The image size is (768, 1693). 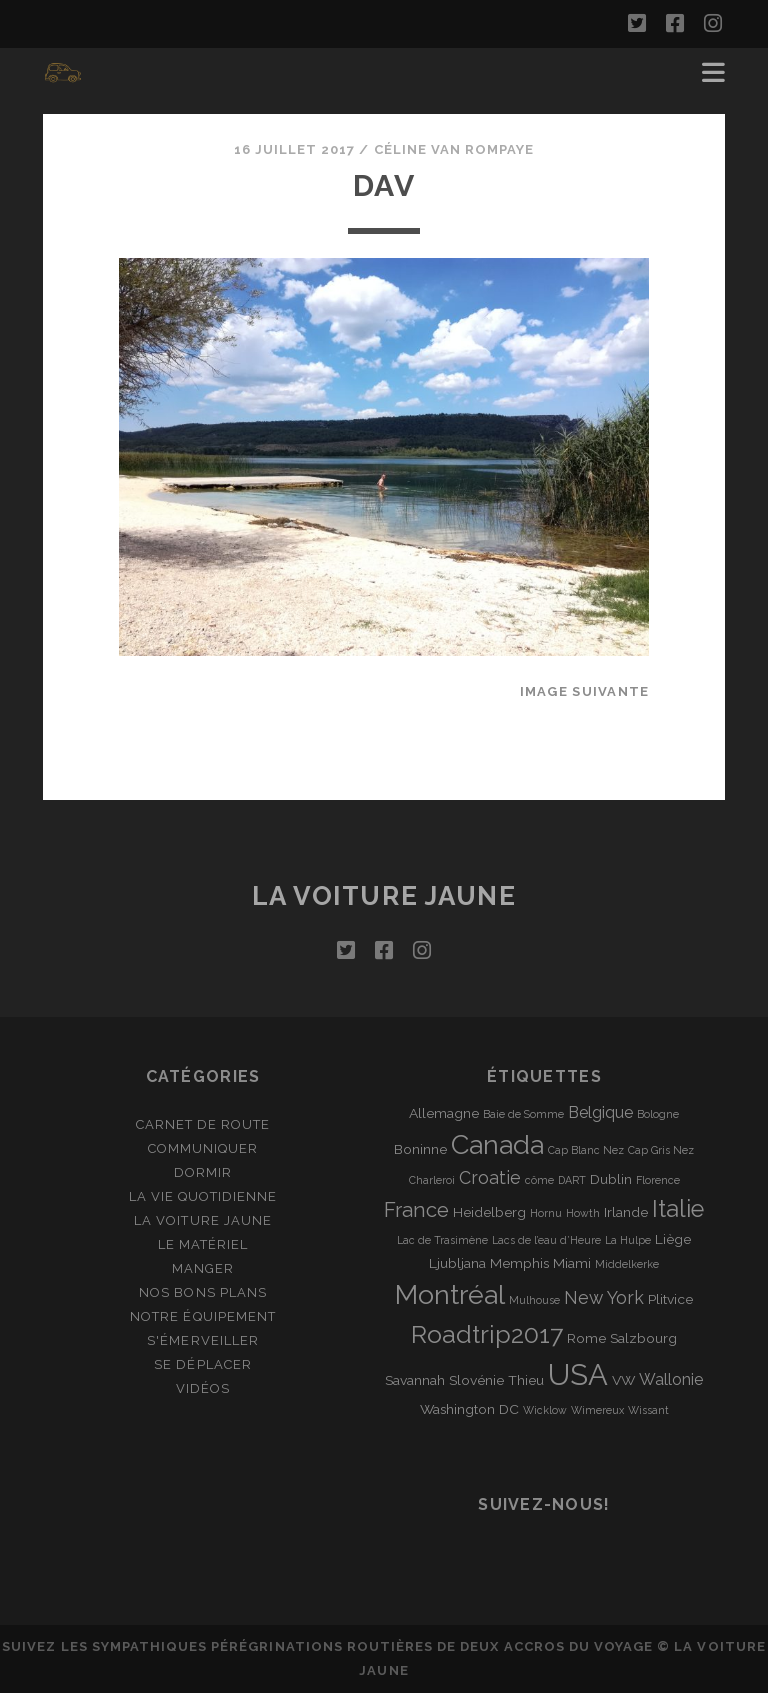 What do you see at coordinates (202, 1364) in the screenshot?
I see `Se déplacer` at bounding box center [202, 1364].